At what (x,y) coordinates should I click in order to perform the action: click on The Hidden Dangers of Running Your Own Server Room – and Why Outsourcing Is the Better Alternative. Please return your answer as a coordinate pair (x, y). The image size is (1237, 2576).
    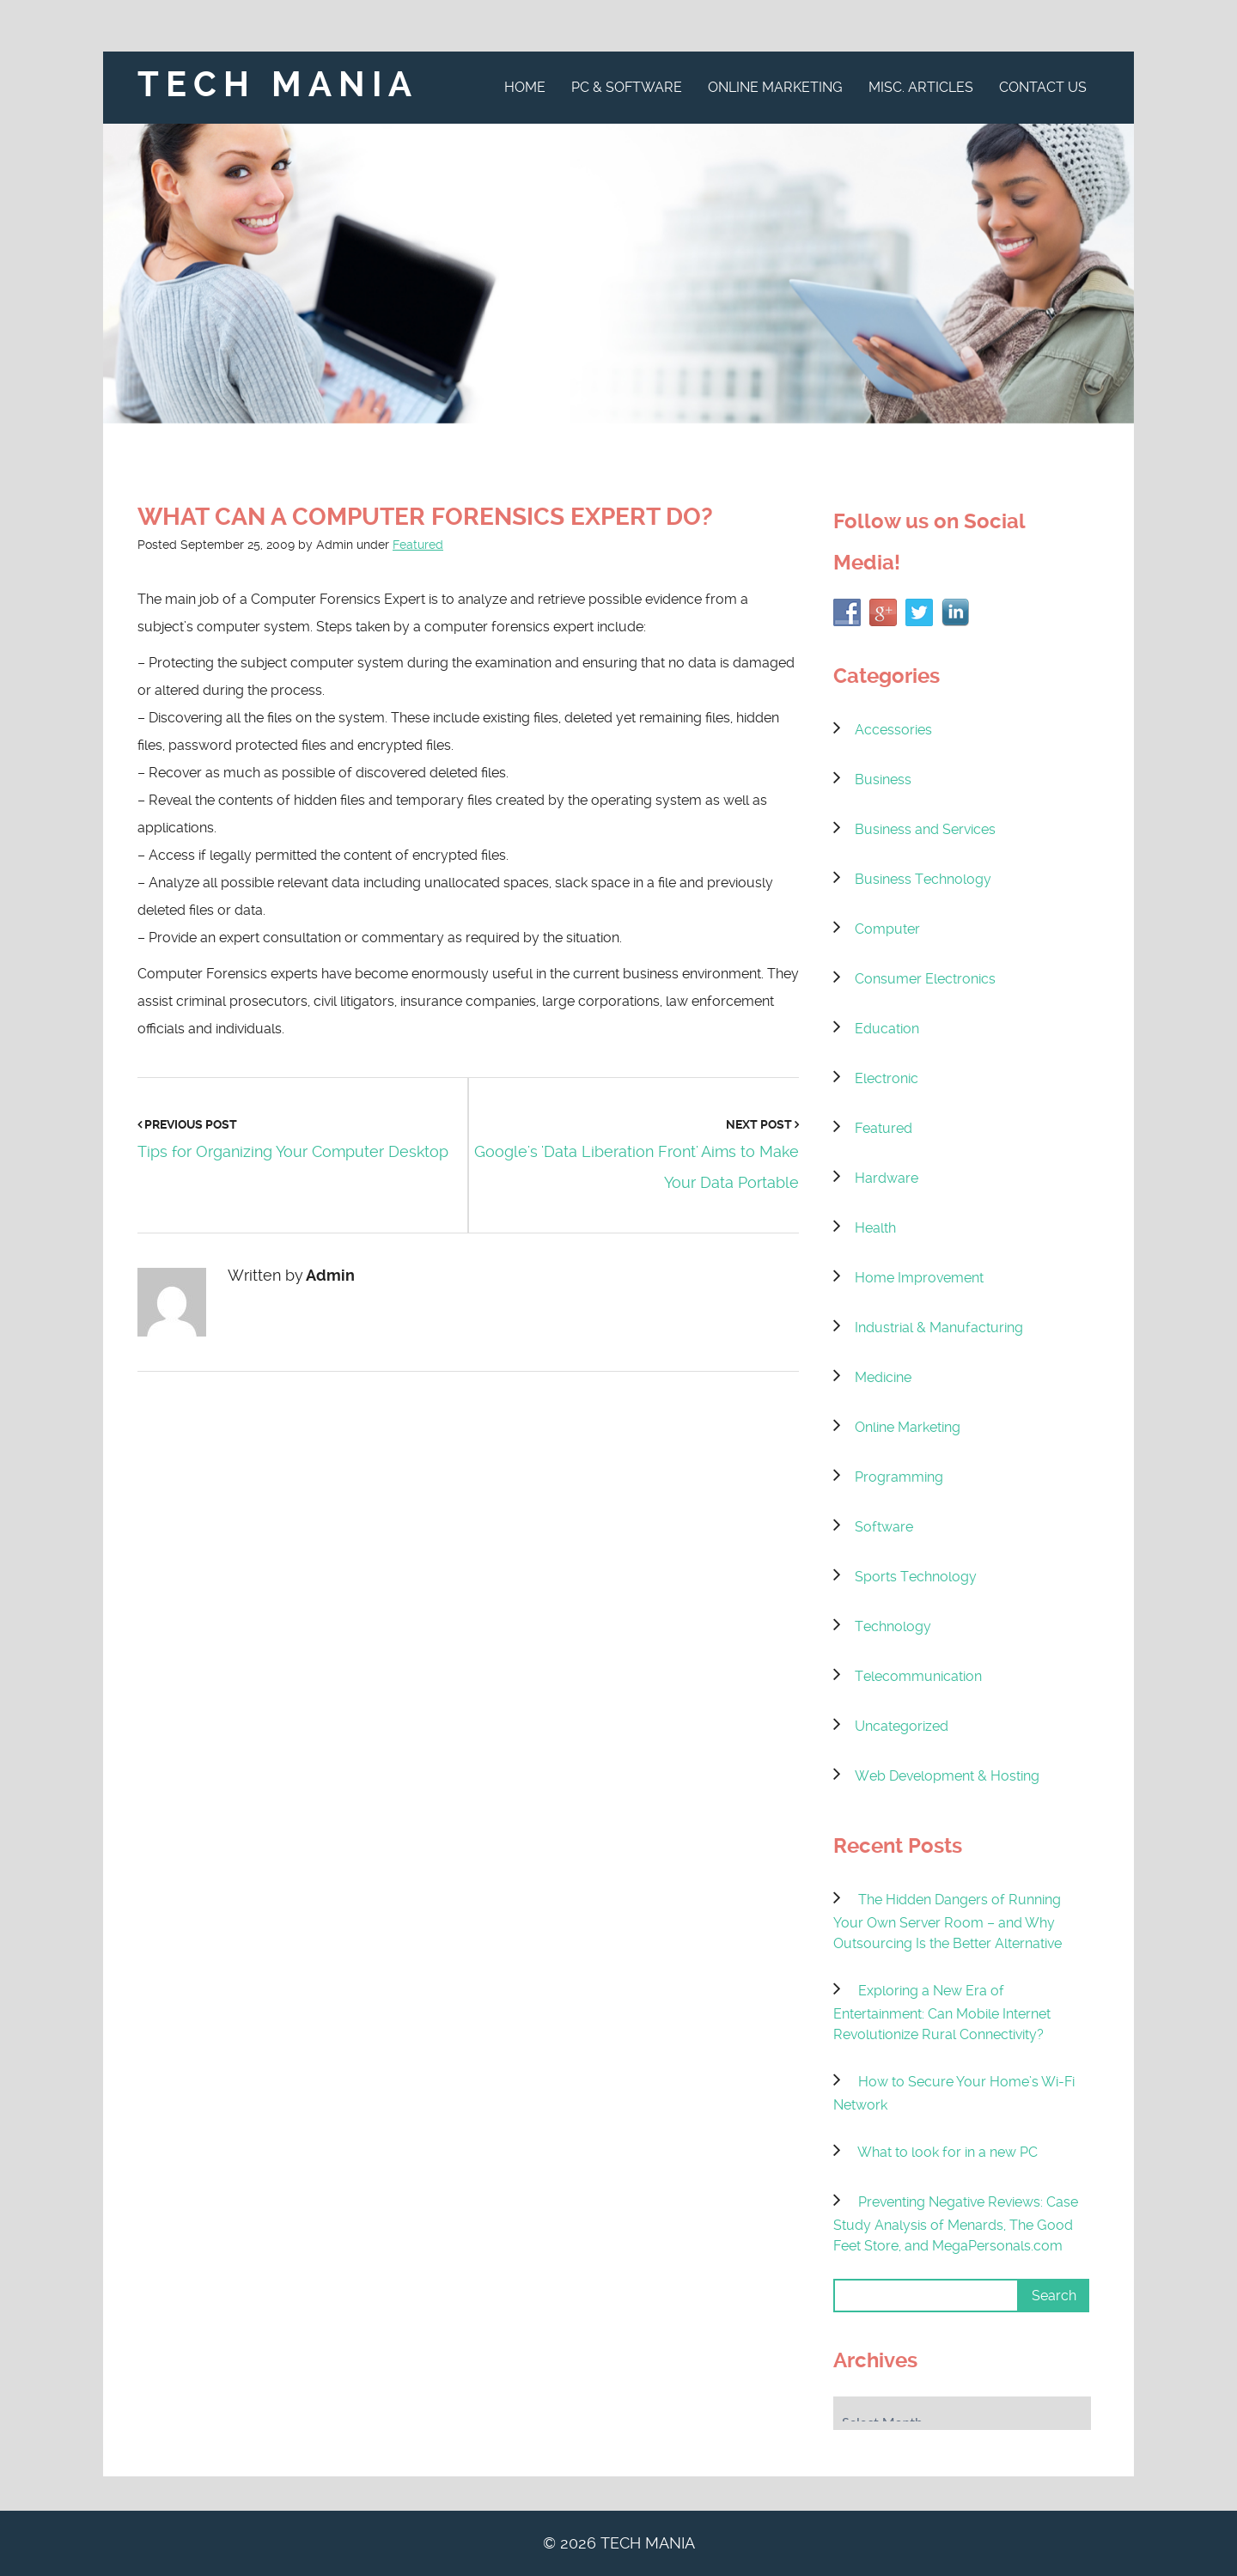
    Looking at the image, I should click on (947, 1921).